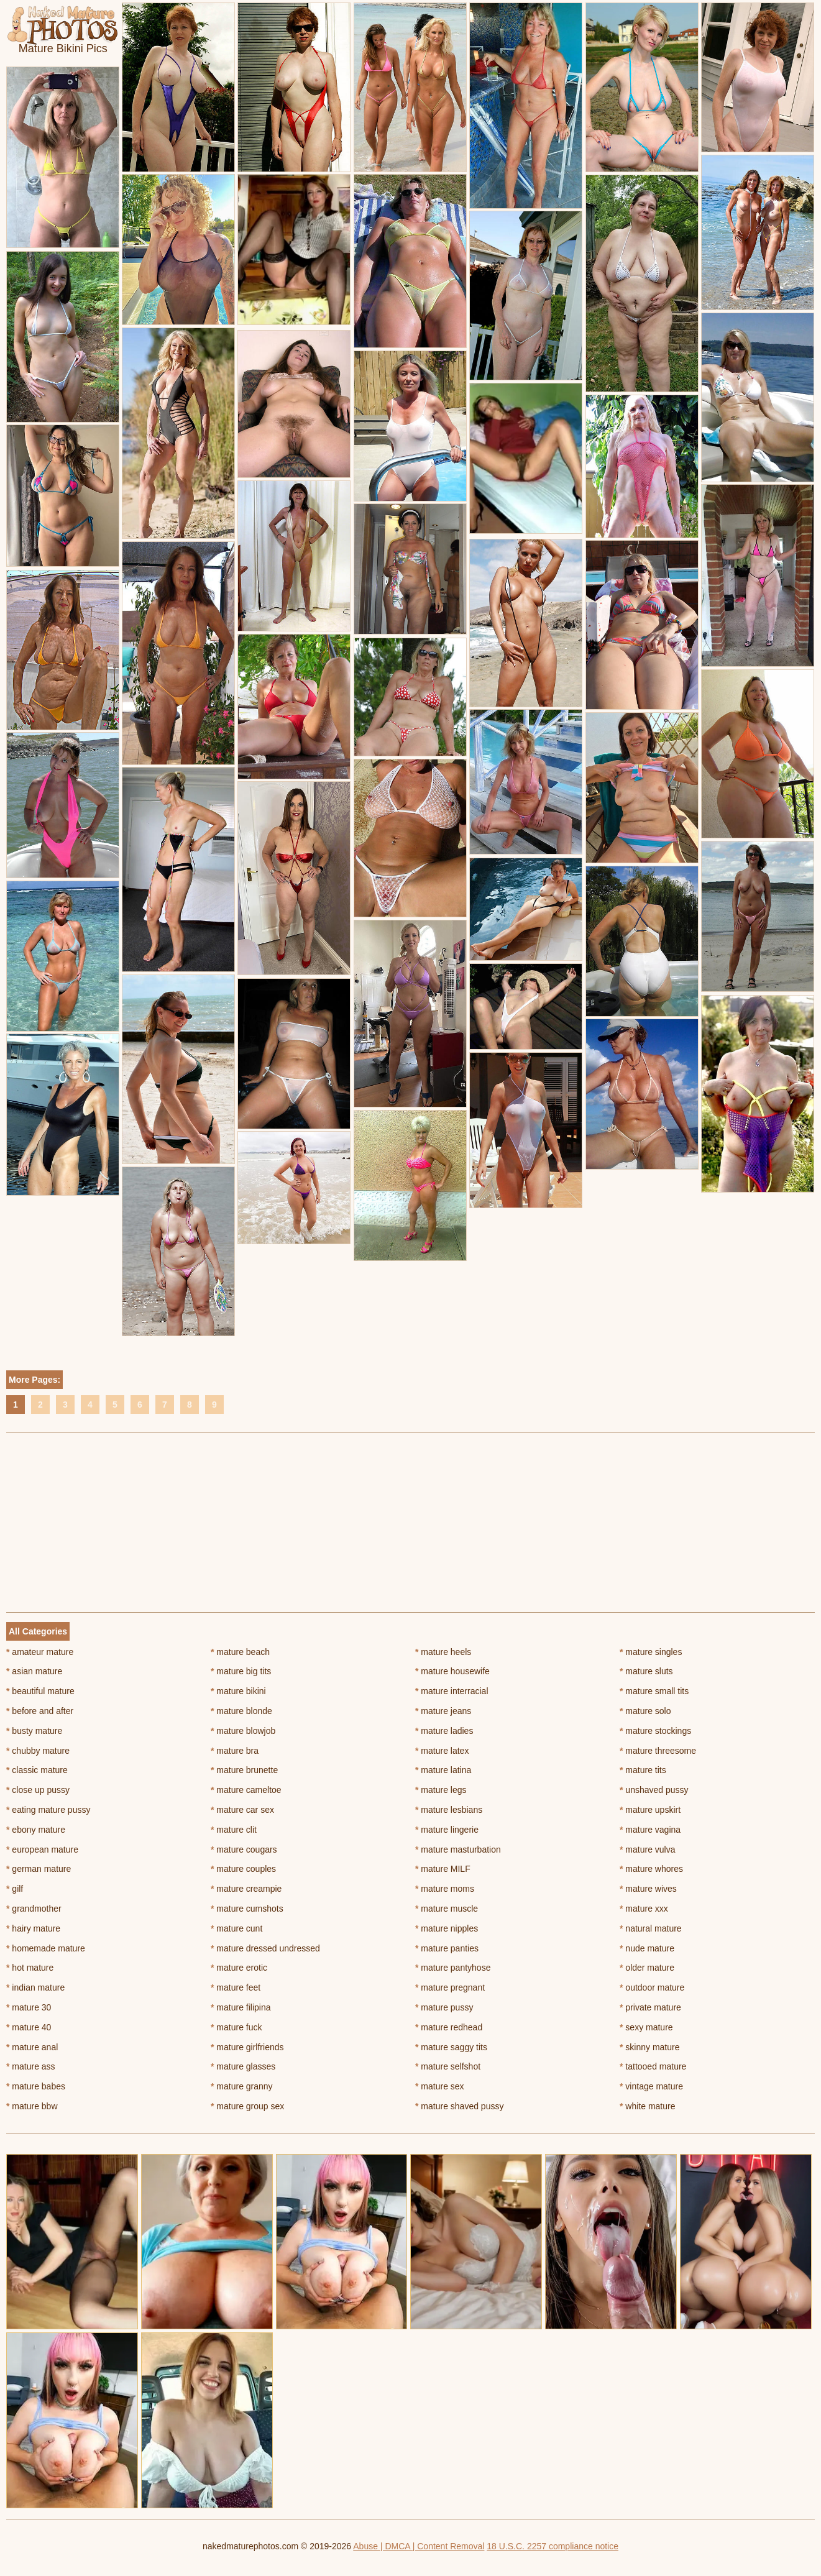 The image size is (821, 2576). What do you see at coordinates (14, 1889) in the screenshot?
I see `gilf` at bounding box center [14, 1889].